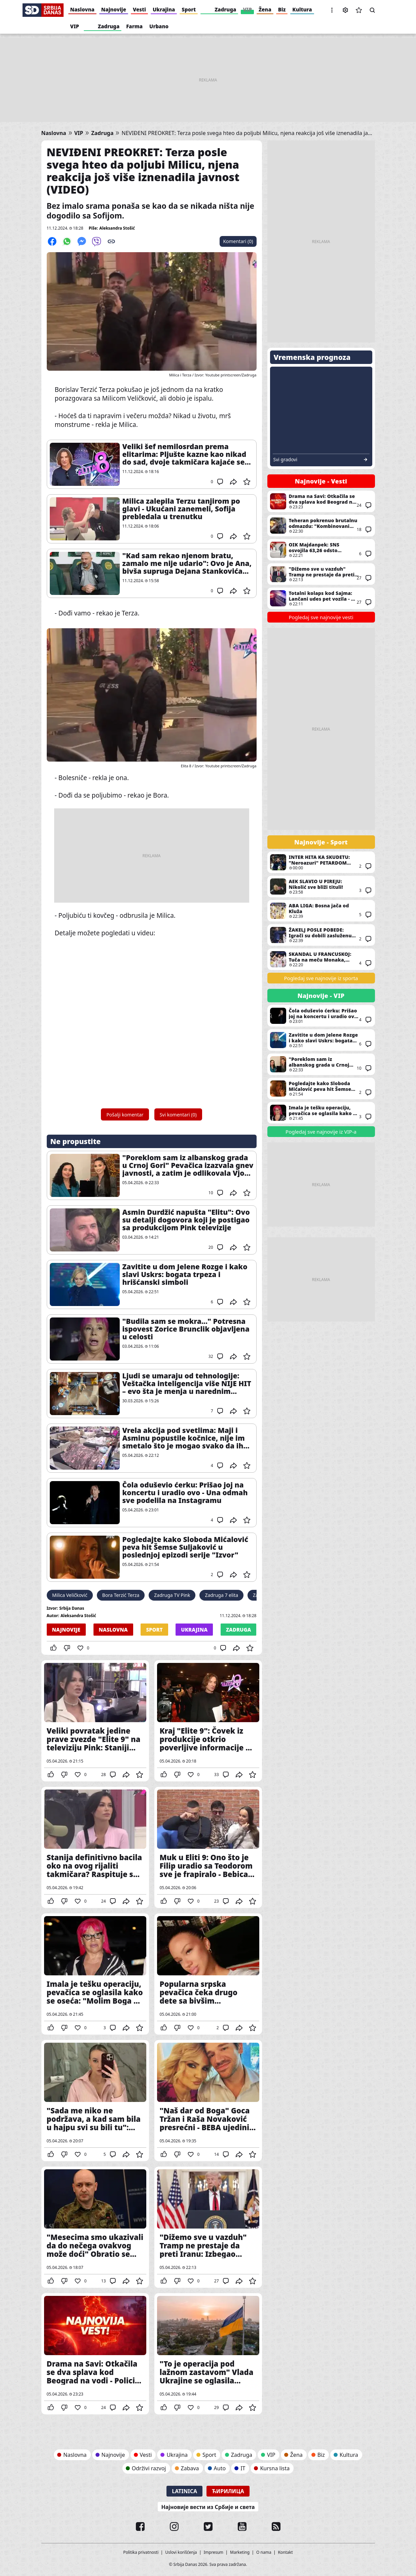 The height and width of the screenshot is (2576, 416). What do you see at coordinates (185, 1274) in the screenshot?
I see `Zavitite u dom Jelene Rozge i kako slavi Uskrs: bogata trpeza i hrišćanski simboli` at bounding box center [185, 1274].